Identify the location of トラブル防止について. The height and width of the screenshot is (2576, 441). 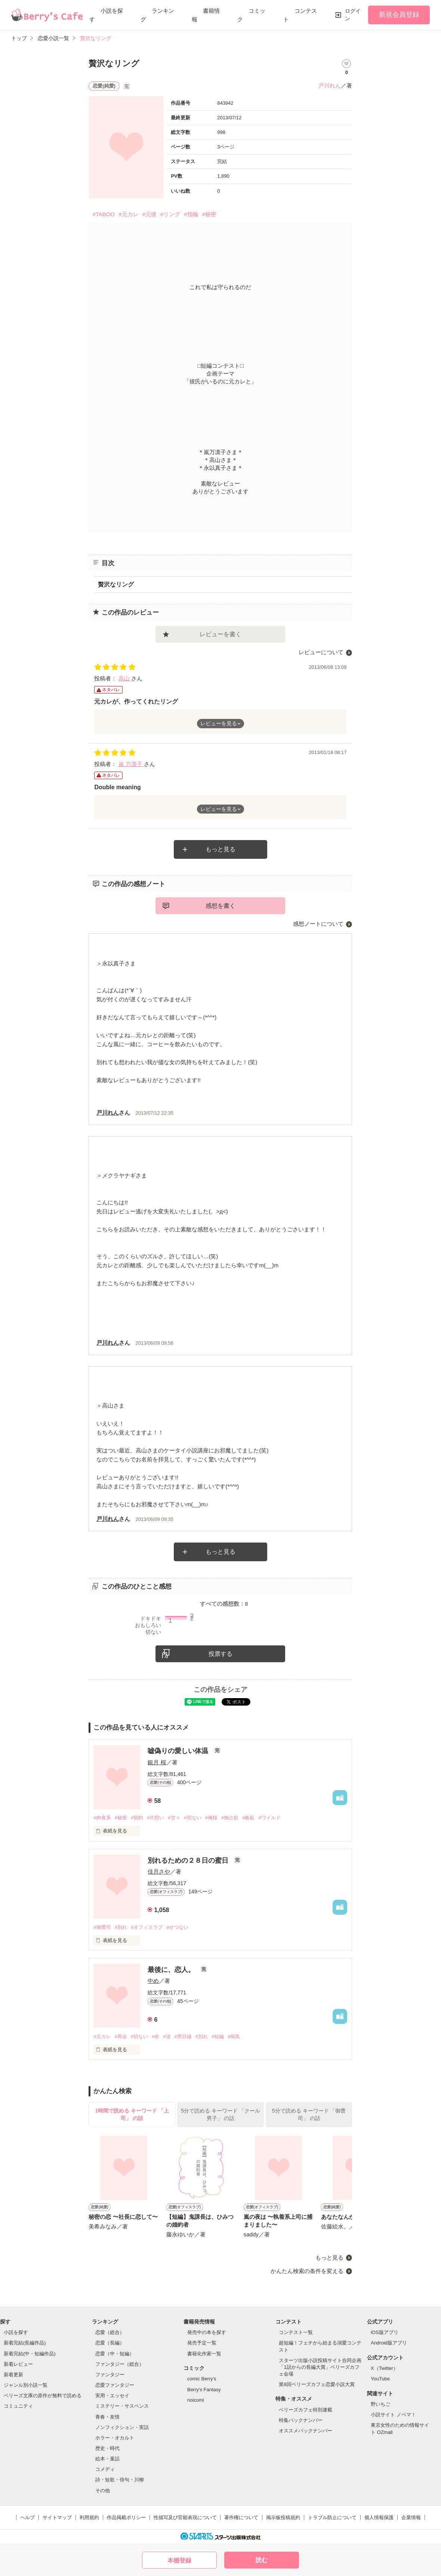
(332, 2517).